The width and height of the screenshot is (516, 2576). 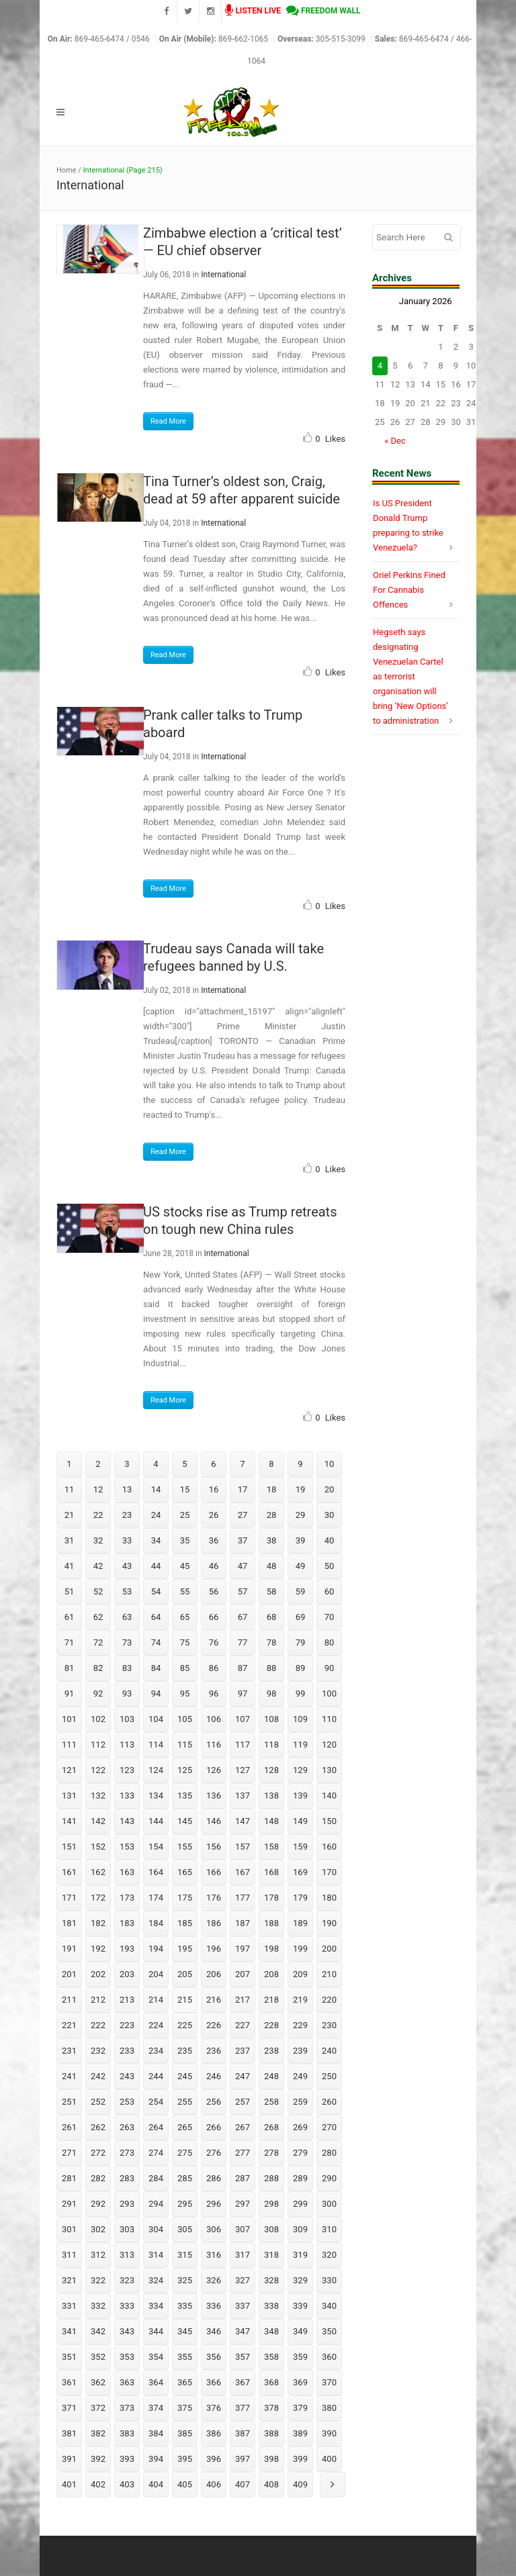 I want to click on 236, so click(x=213, y=2051).